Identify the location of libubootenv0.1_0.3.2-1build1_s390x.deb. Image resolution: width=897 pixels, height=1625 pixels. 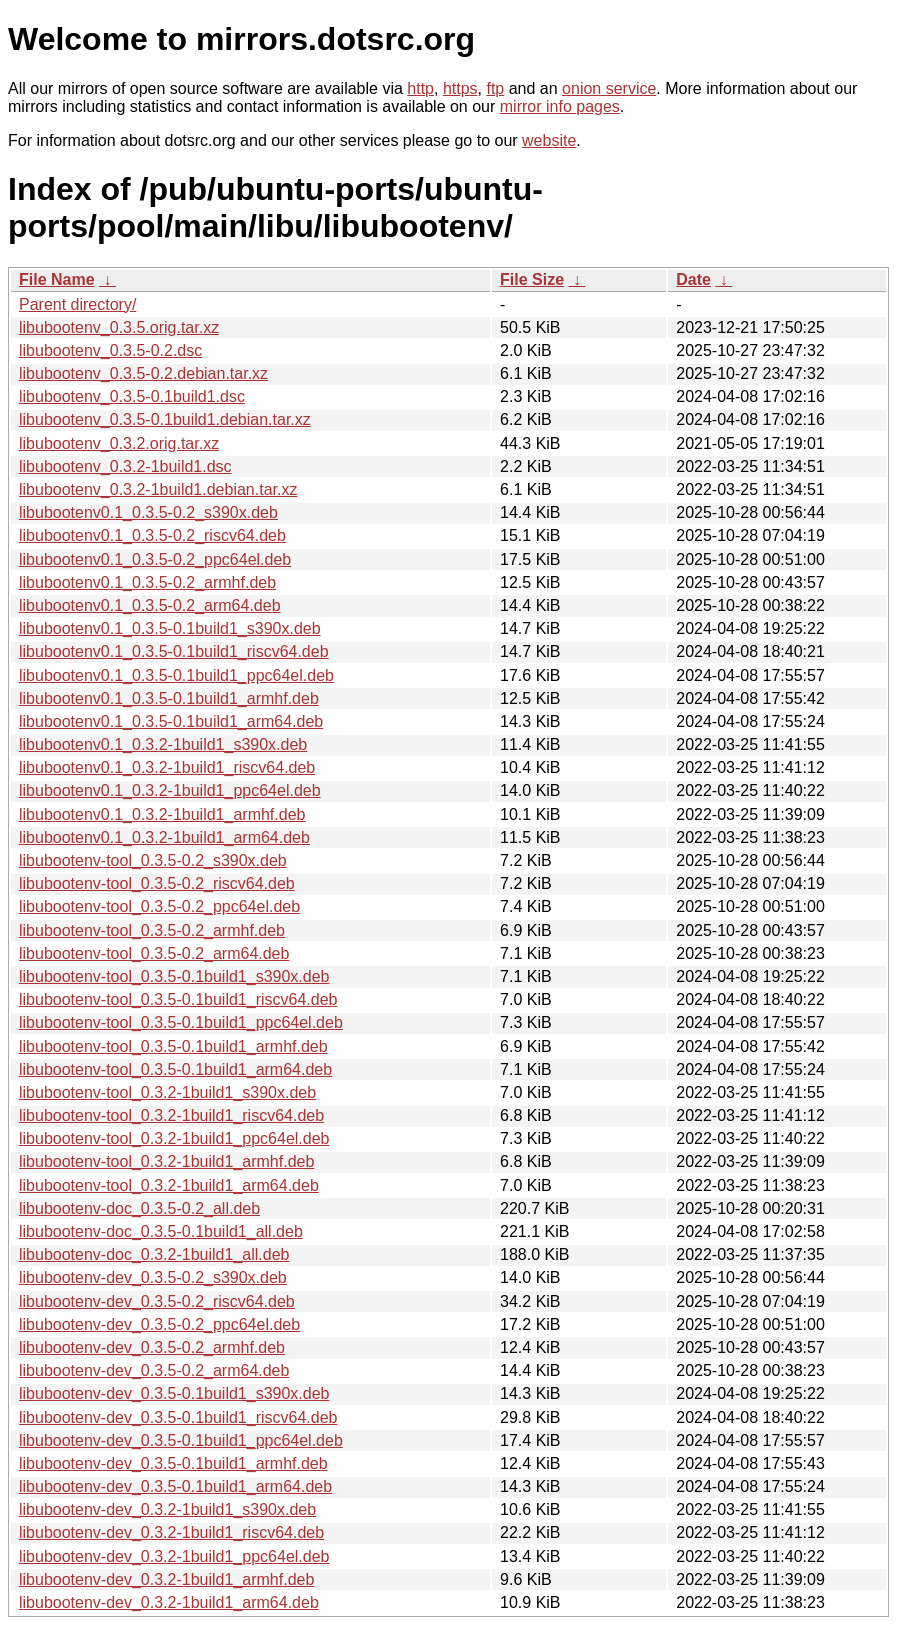
(163, 744).